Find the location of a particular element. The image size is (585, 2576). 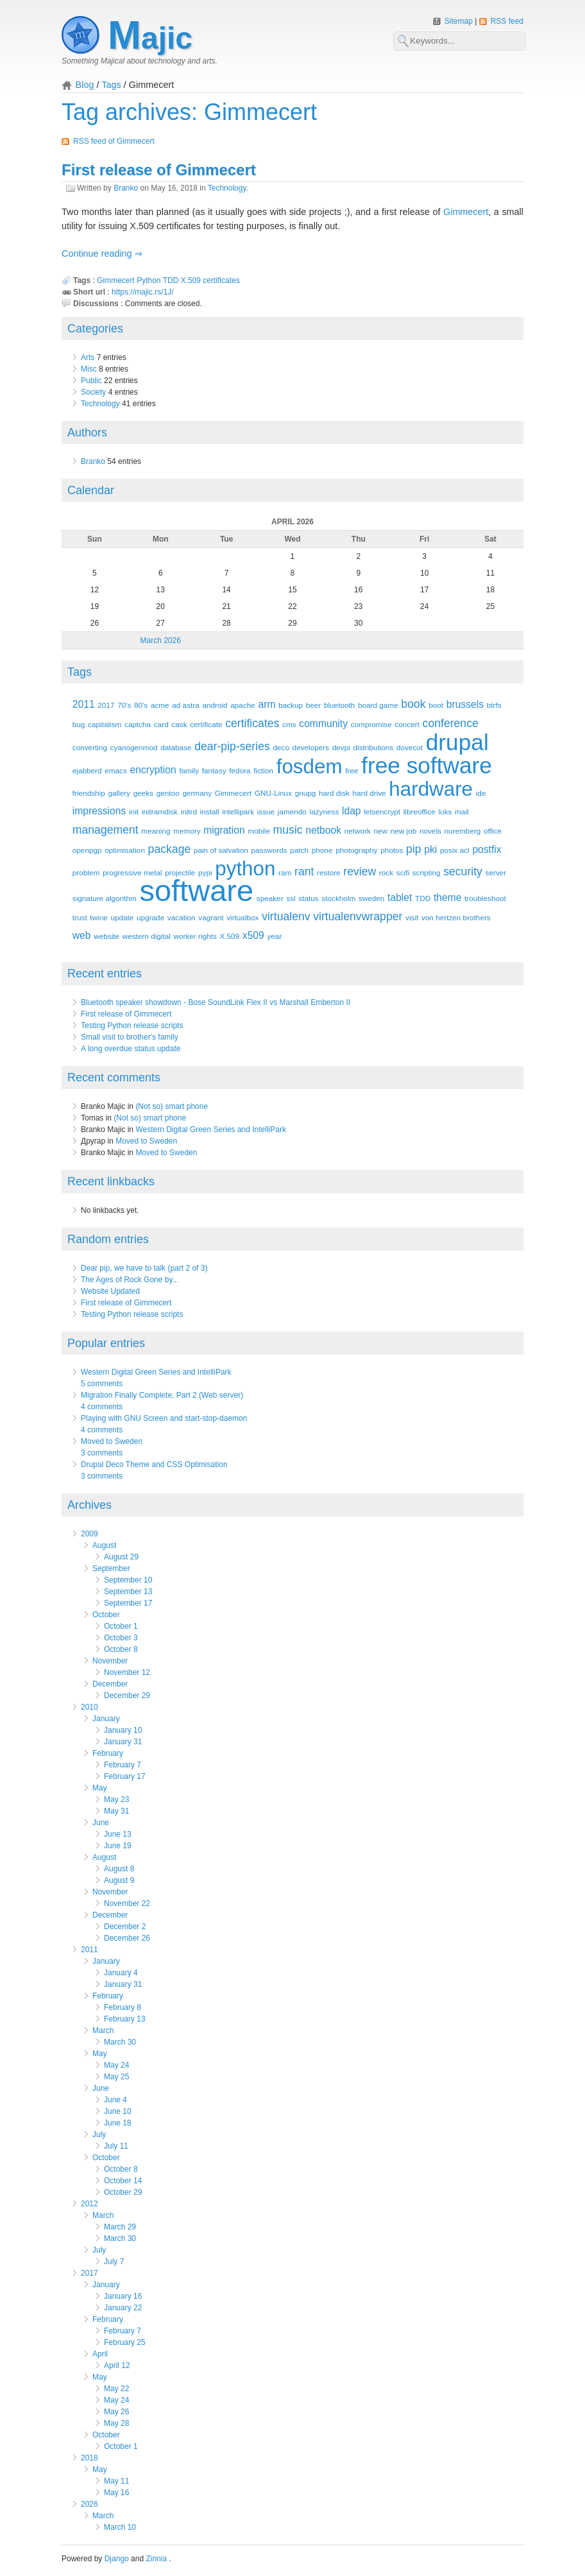

A long overdue status update is located at coordinates (130, 1048).